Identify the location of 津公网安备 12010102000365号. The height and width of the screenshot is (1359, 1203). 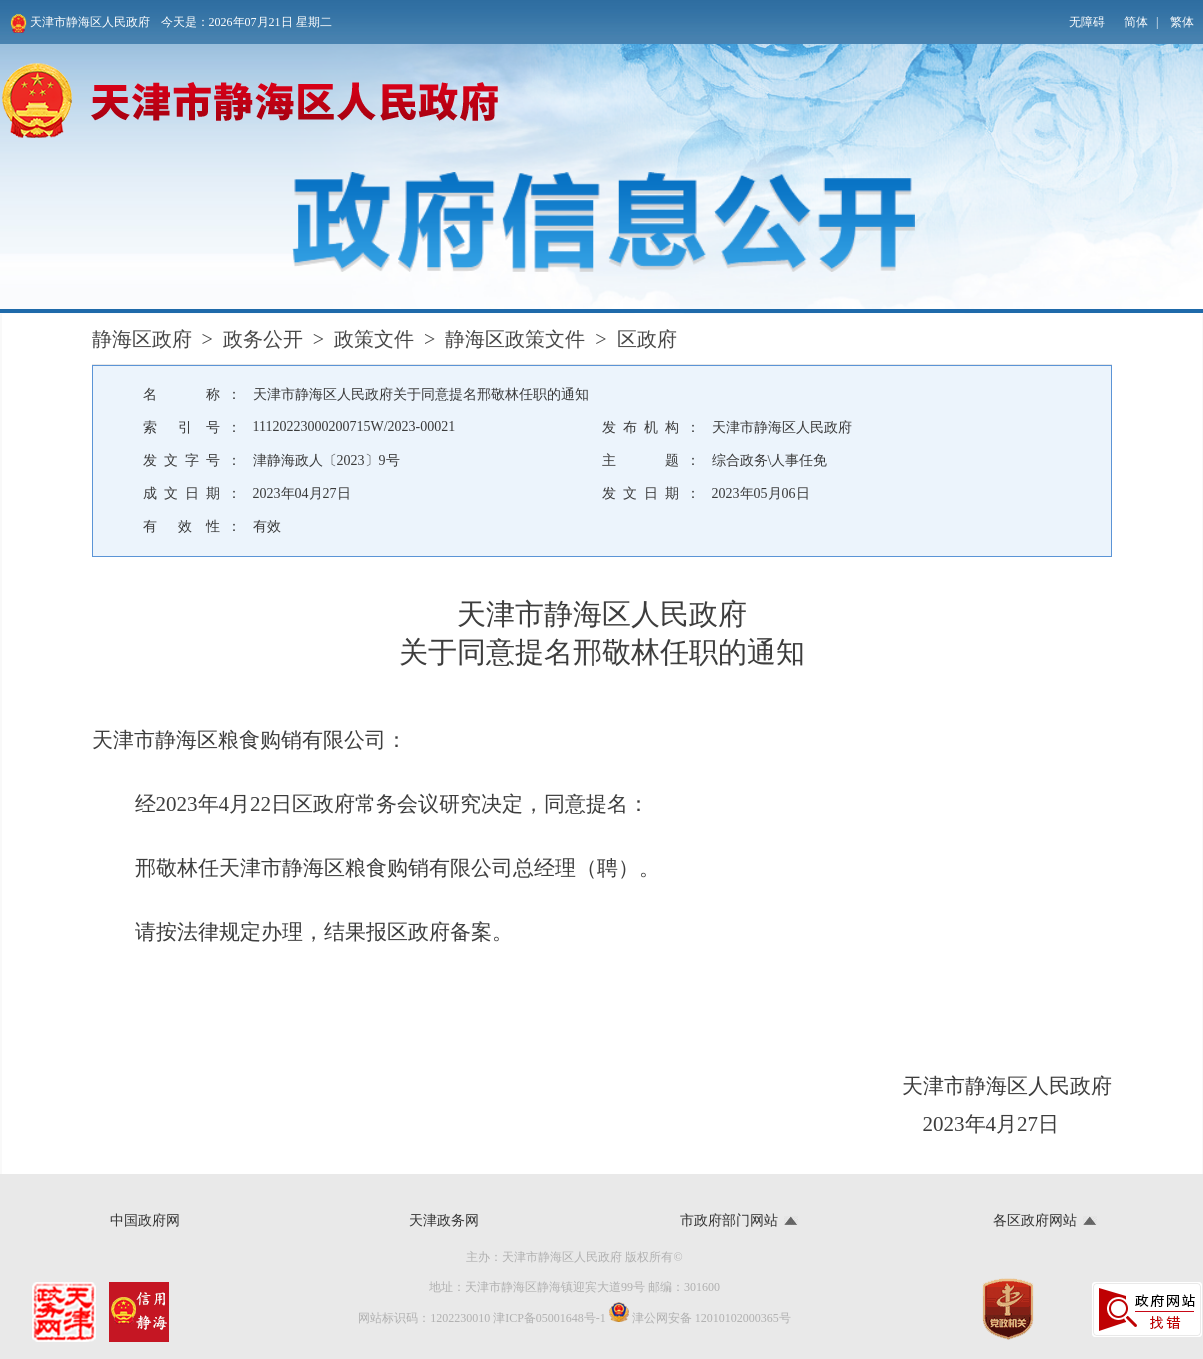
(700, 1313).